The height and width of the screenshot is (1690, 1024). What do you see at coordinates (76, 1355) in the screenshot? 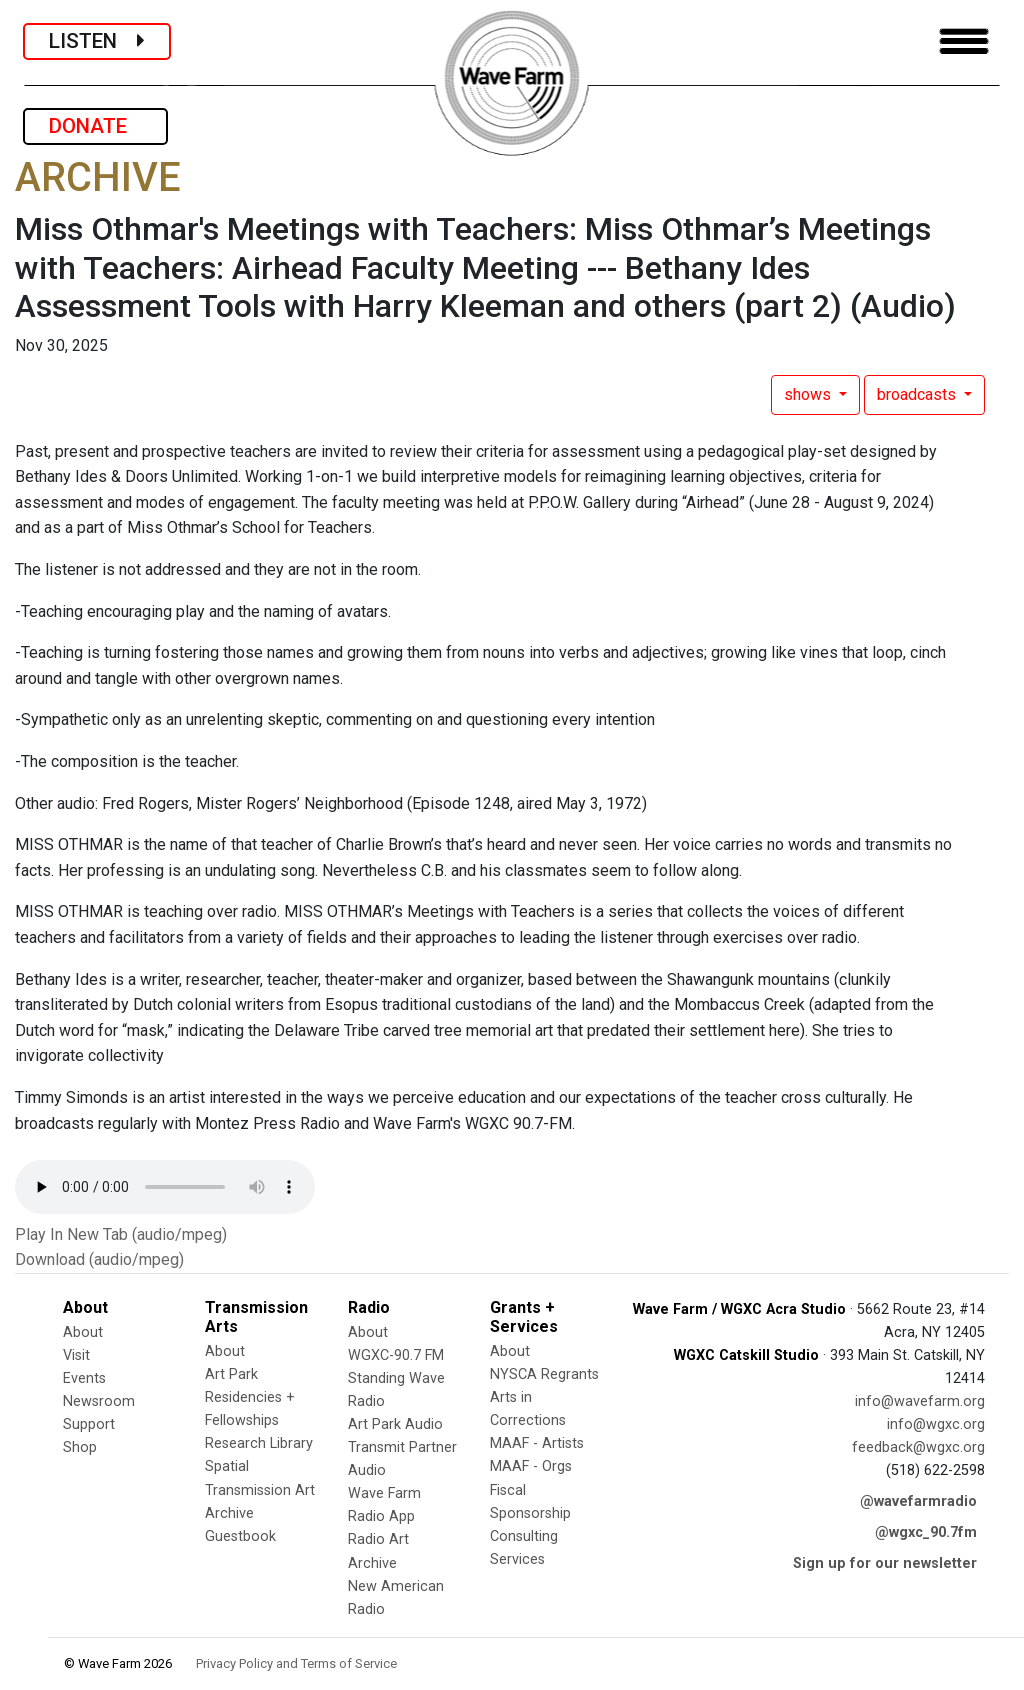
I see `Visit` at bounding box center [76, 1355].